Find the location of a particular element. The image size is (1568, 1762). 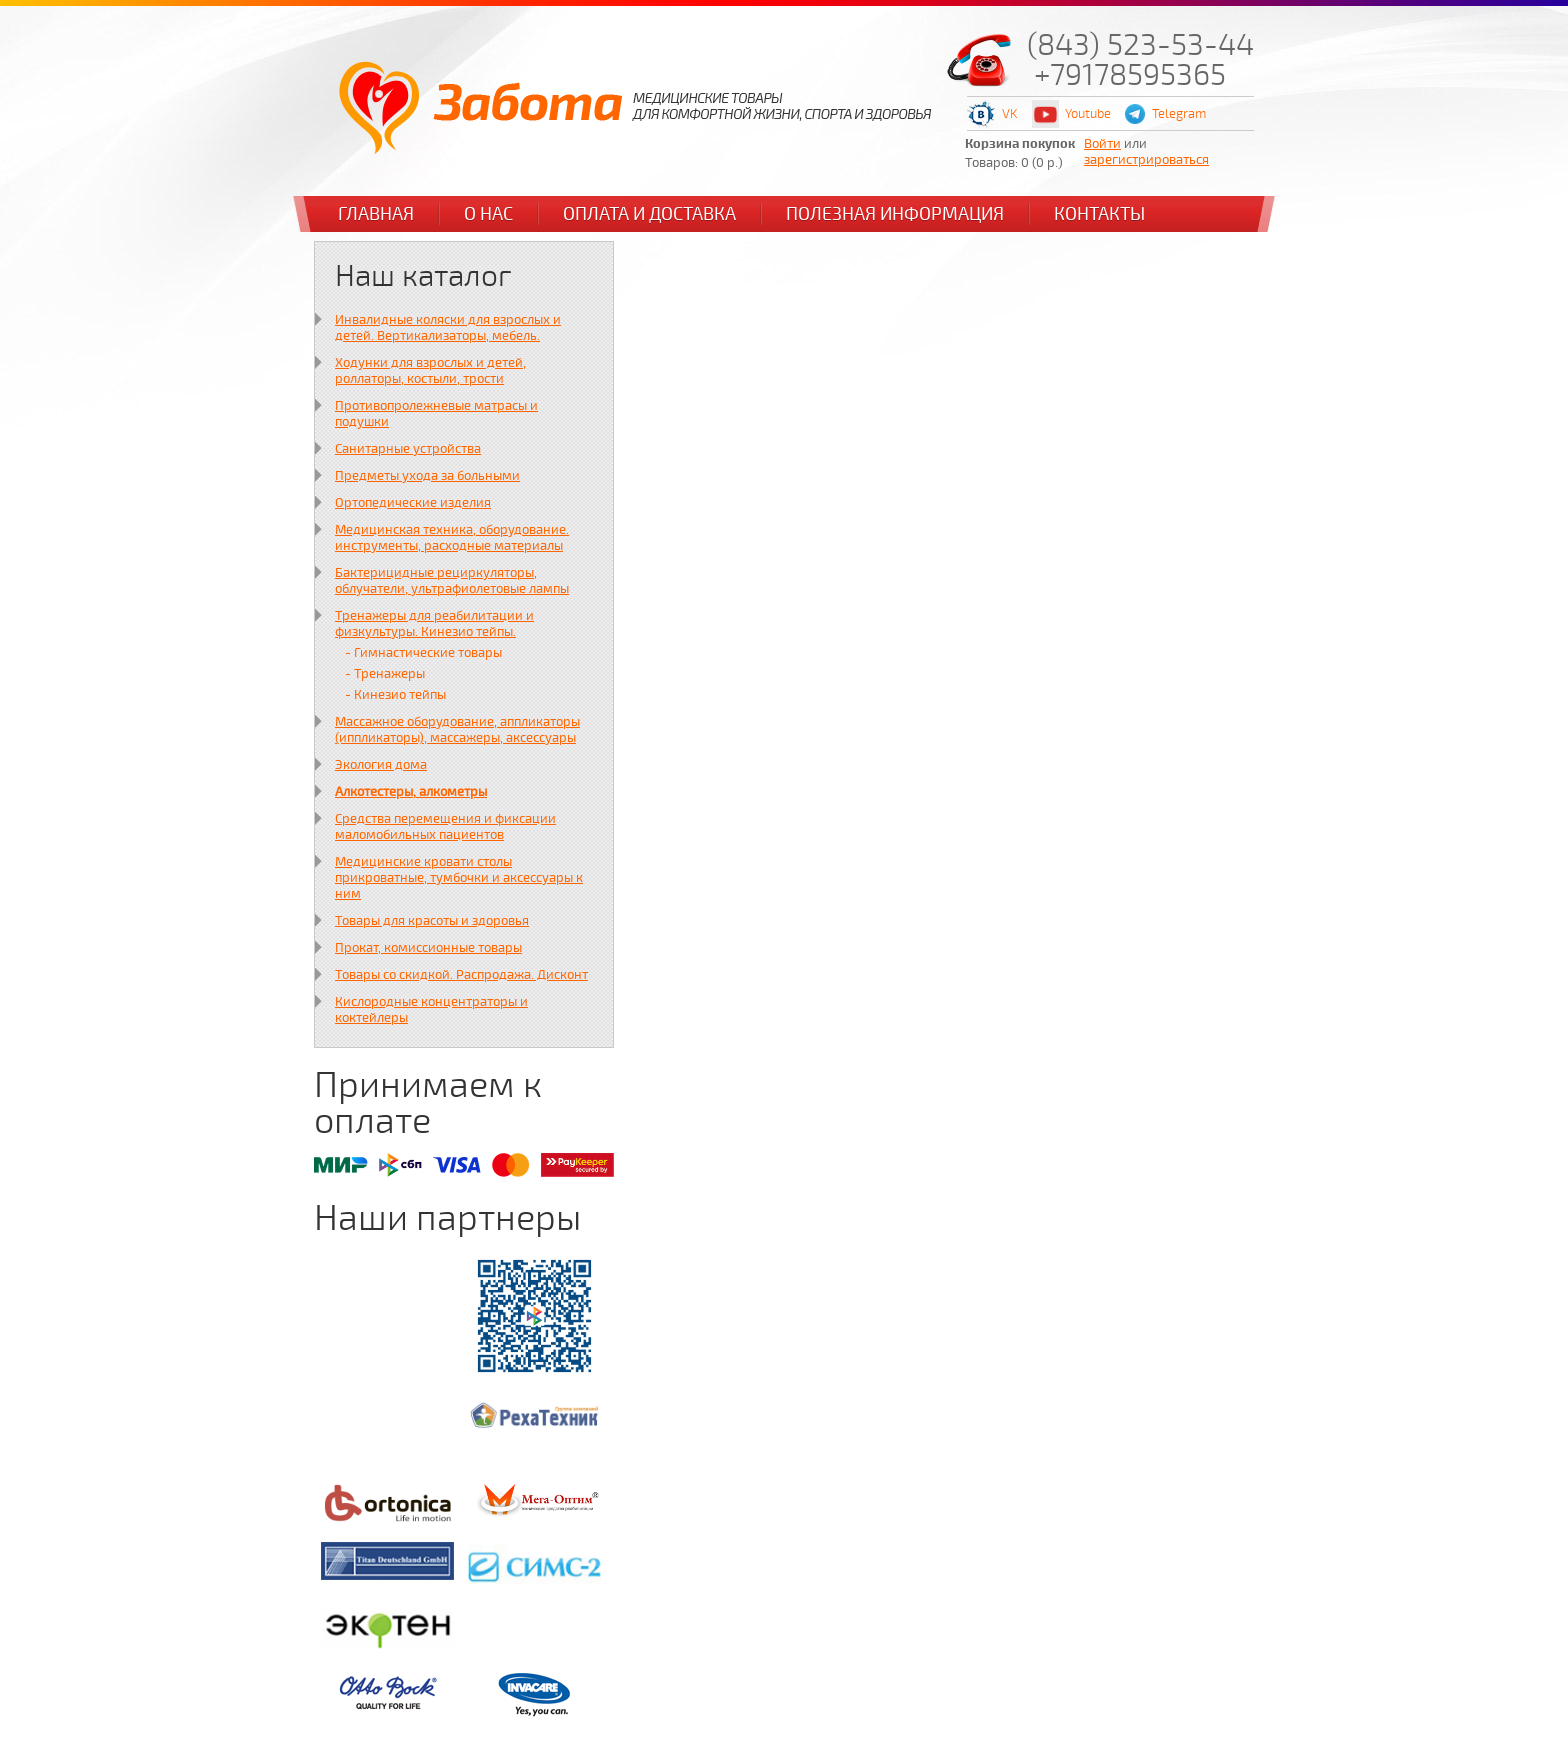

Войти is located at coordinates (1102, 144).